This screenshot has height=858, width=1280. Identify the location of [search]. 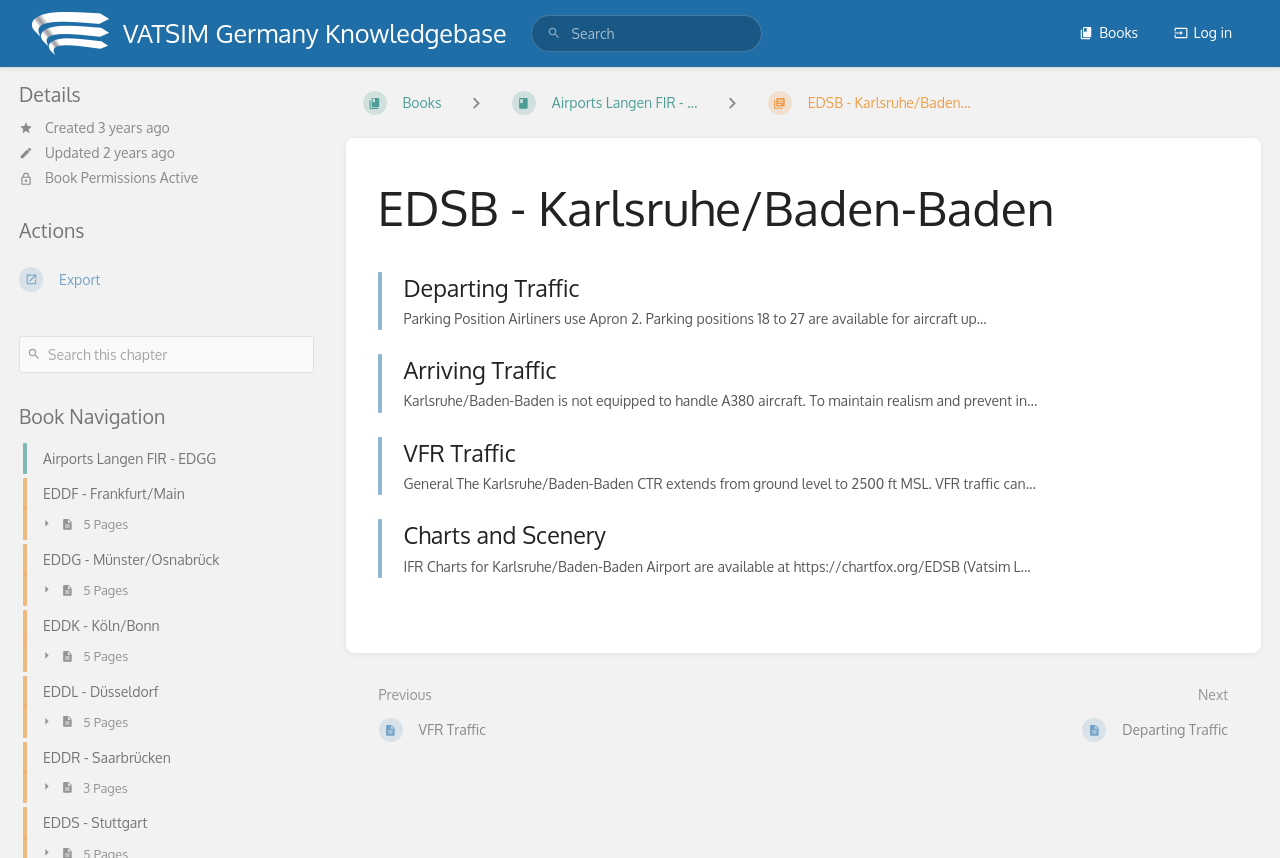
(646, 33).